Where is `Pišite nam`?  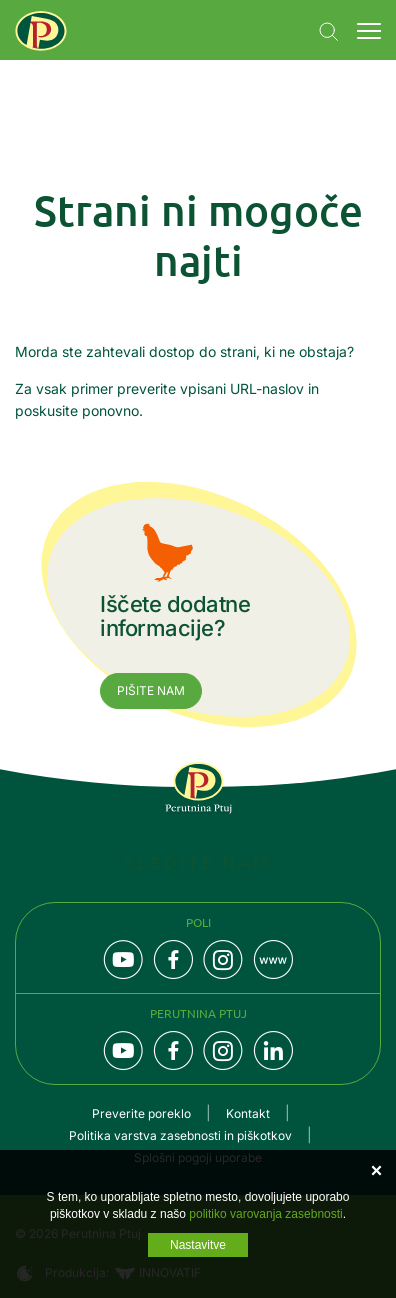
Pišite nam is located at coordinates (151, 690).